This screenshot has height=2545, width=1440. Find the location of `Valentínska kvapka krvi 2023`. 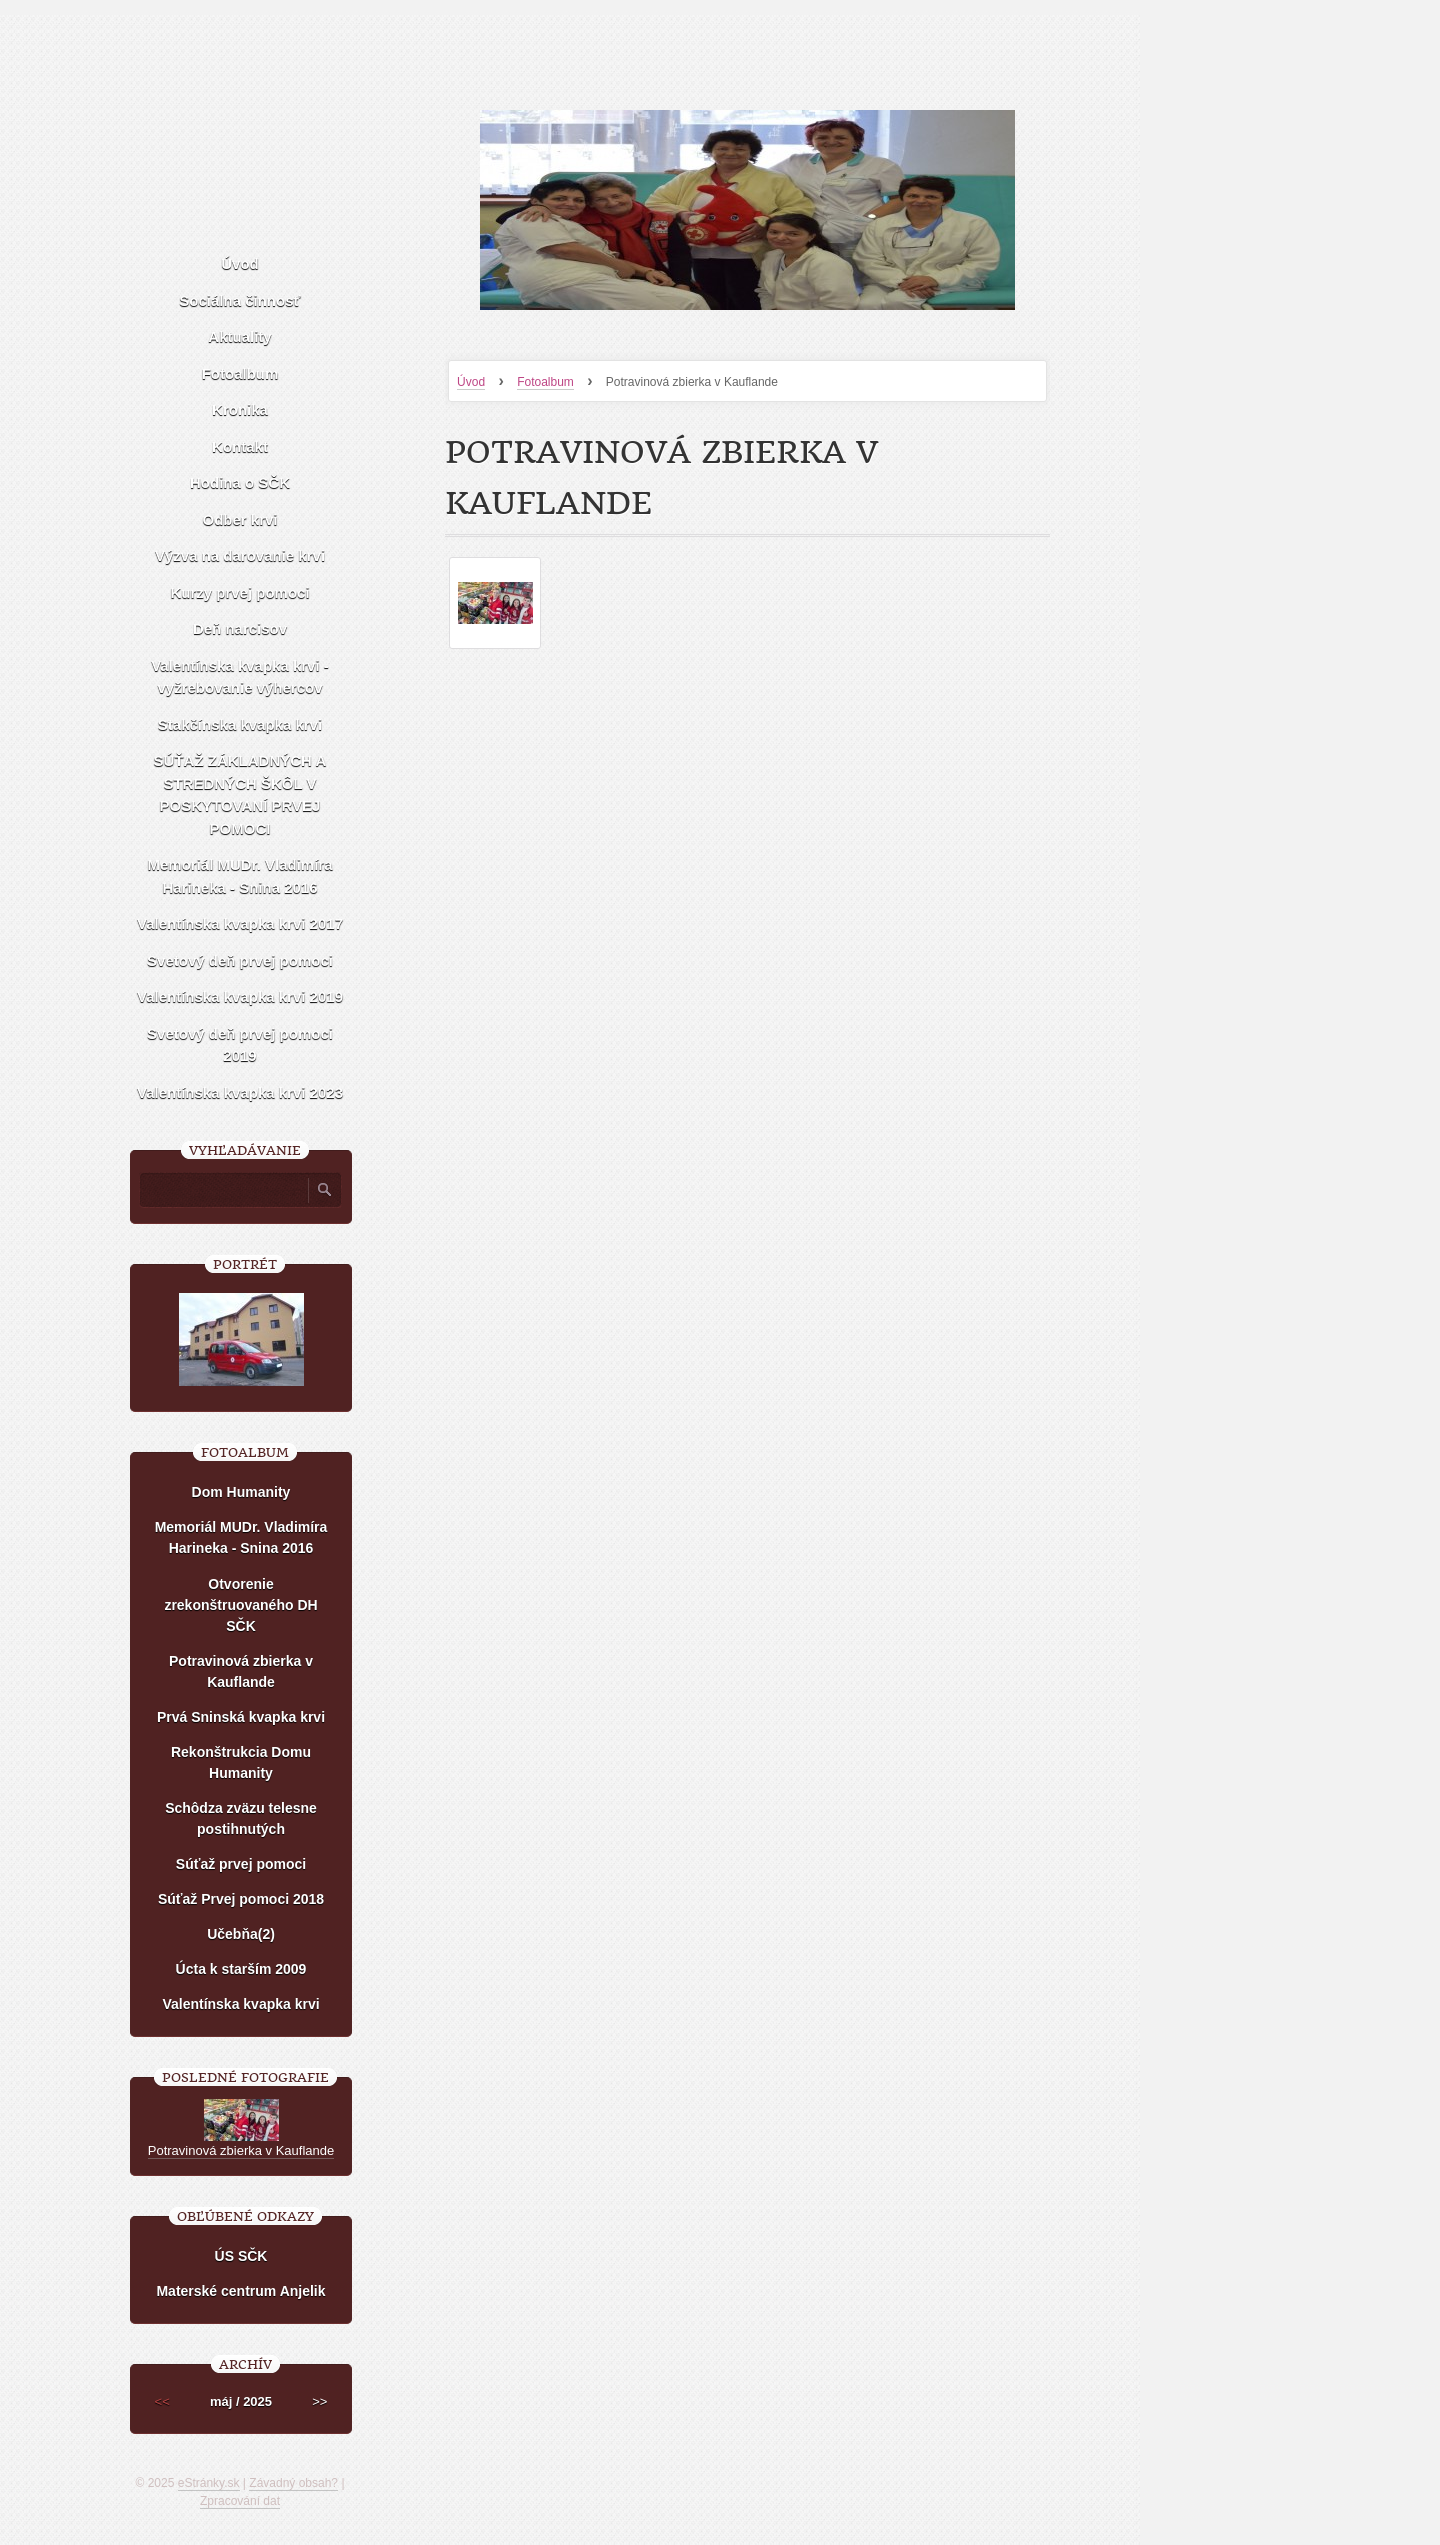

Valentínska kvapka krvi 2023 is located at coordinates (240, 1092).